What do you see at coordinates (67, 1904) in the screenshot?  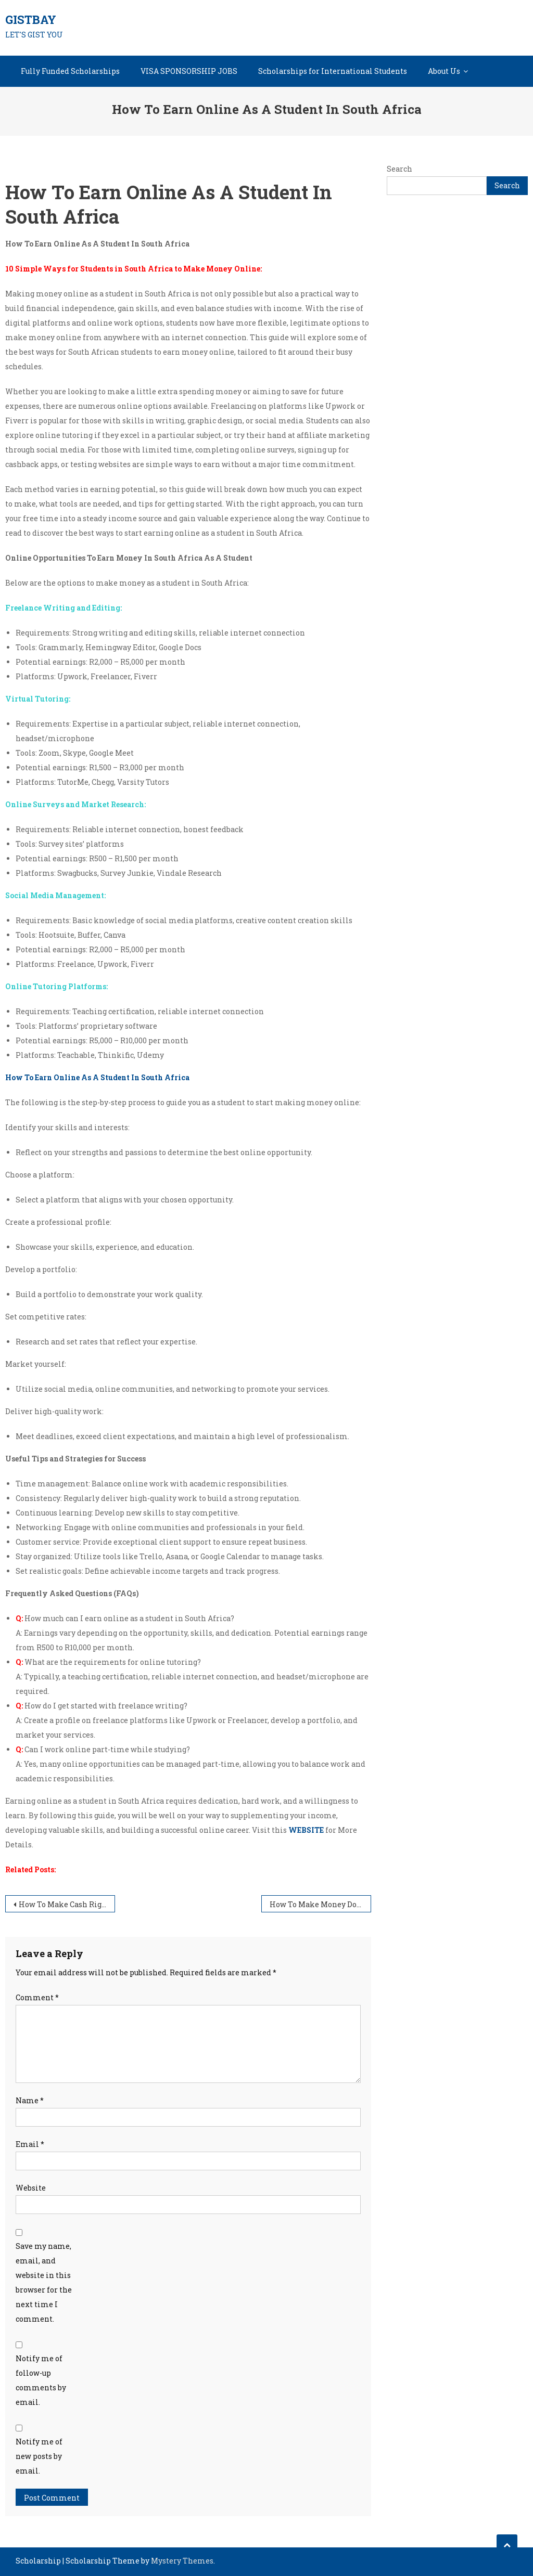 I see `How To Make Cash Right Now In South Africa` at bounding box center [67, 1904].